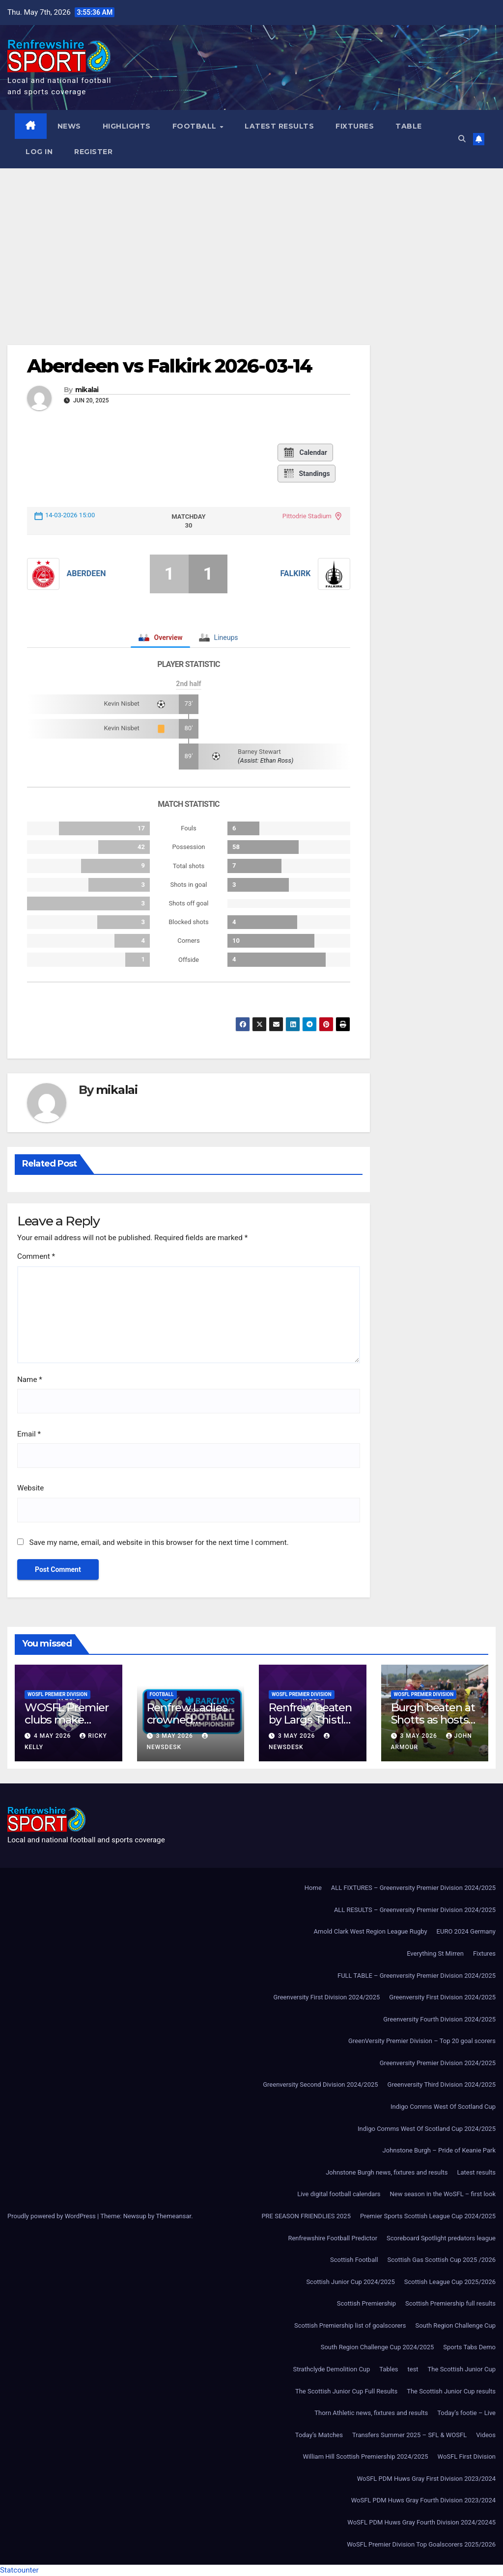 Image resolution: width=503 pixels, height=2576 pixels. I want to click on Tables, so click(388, 2369).